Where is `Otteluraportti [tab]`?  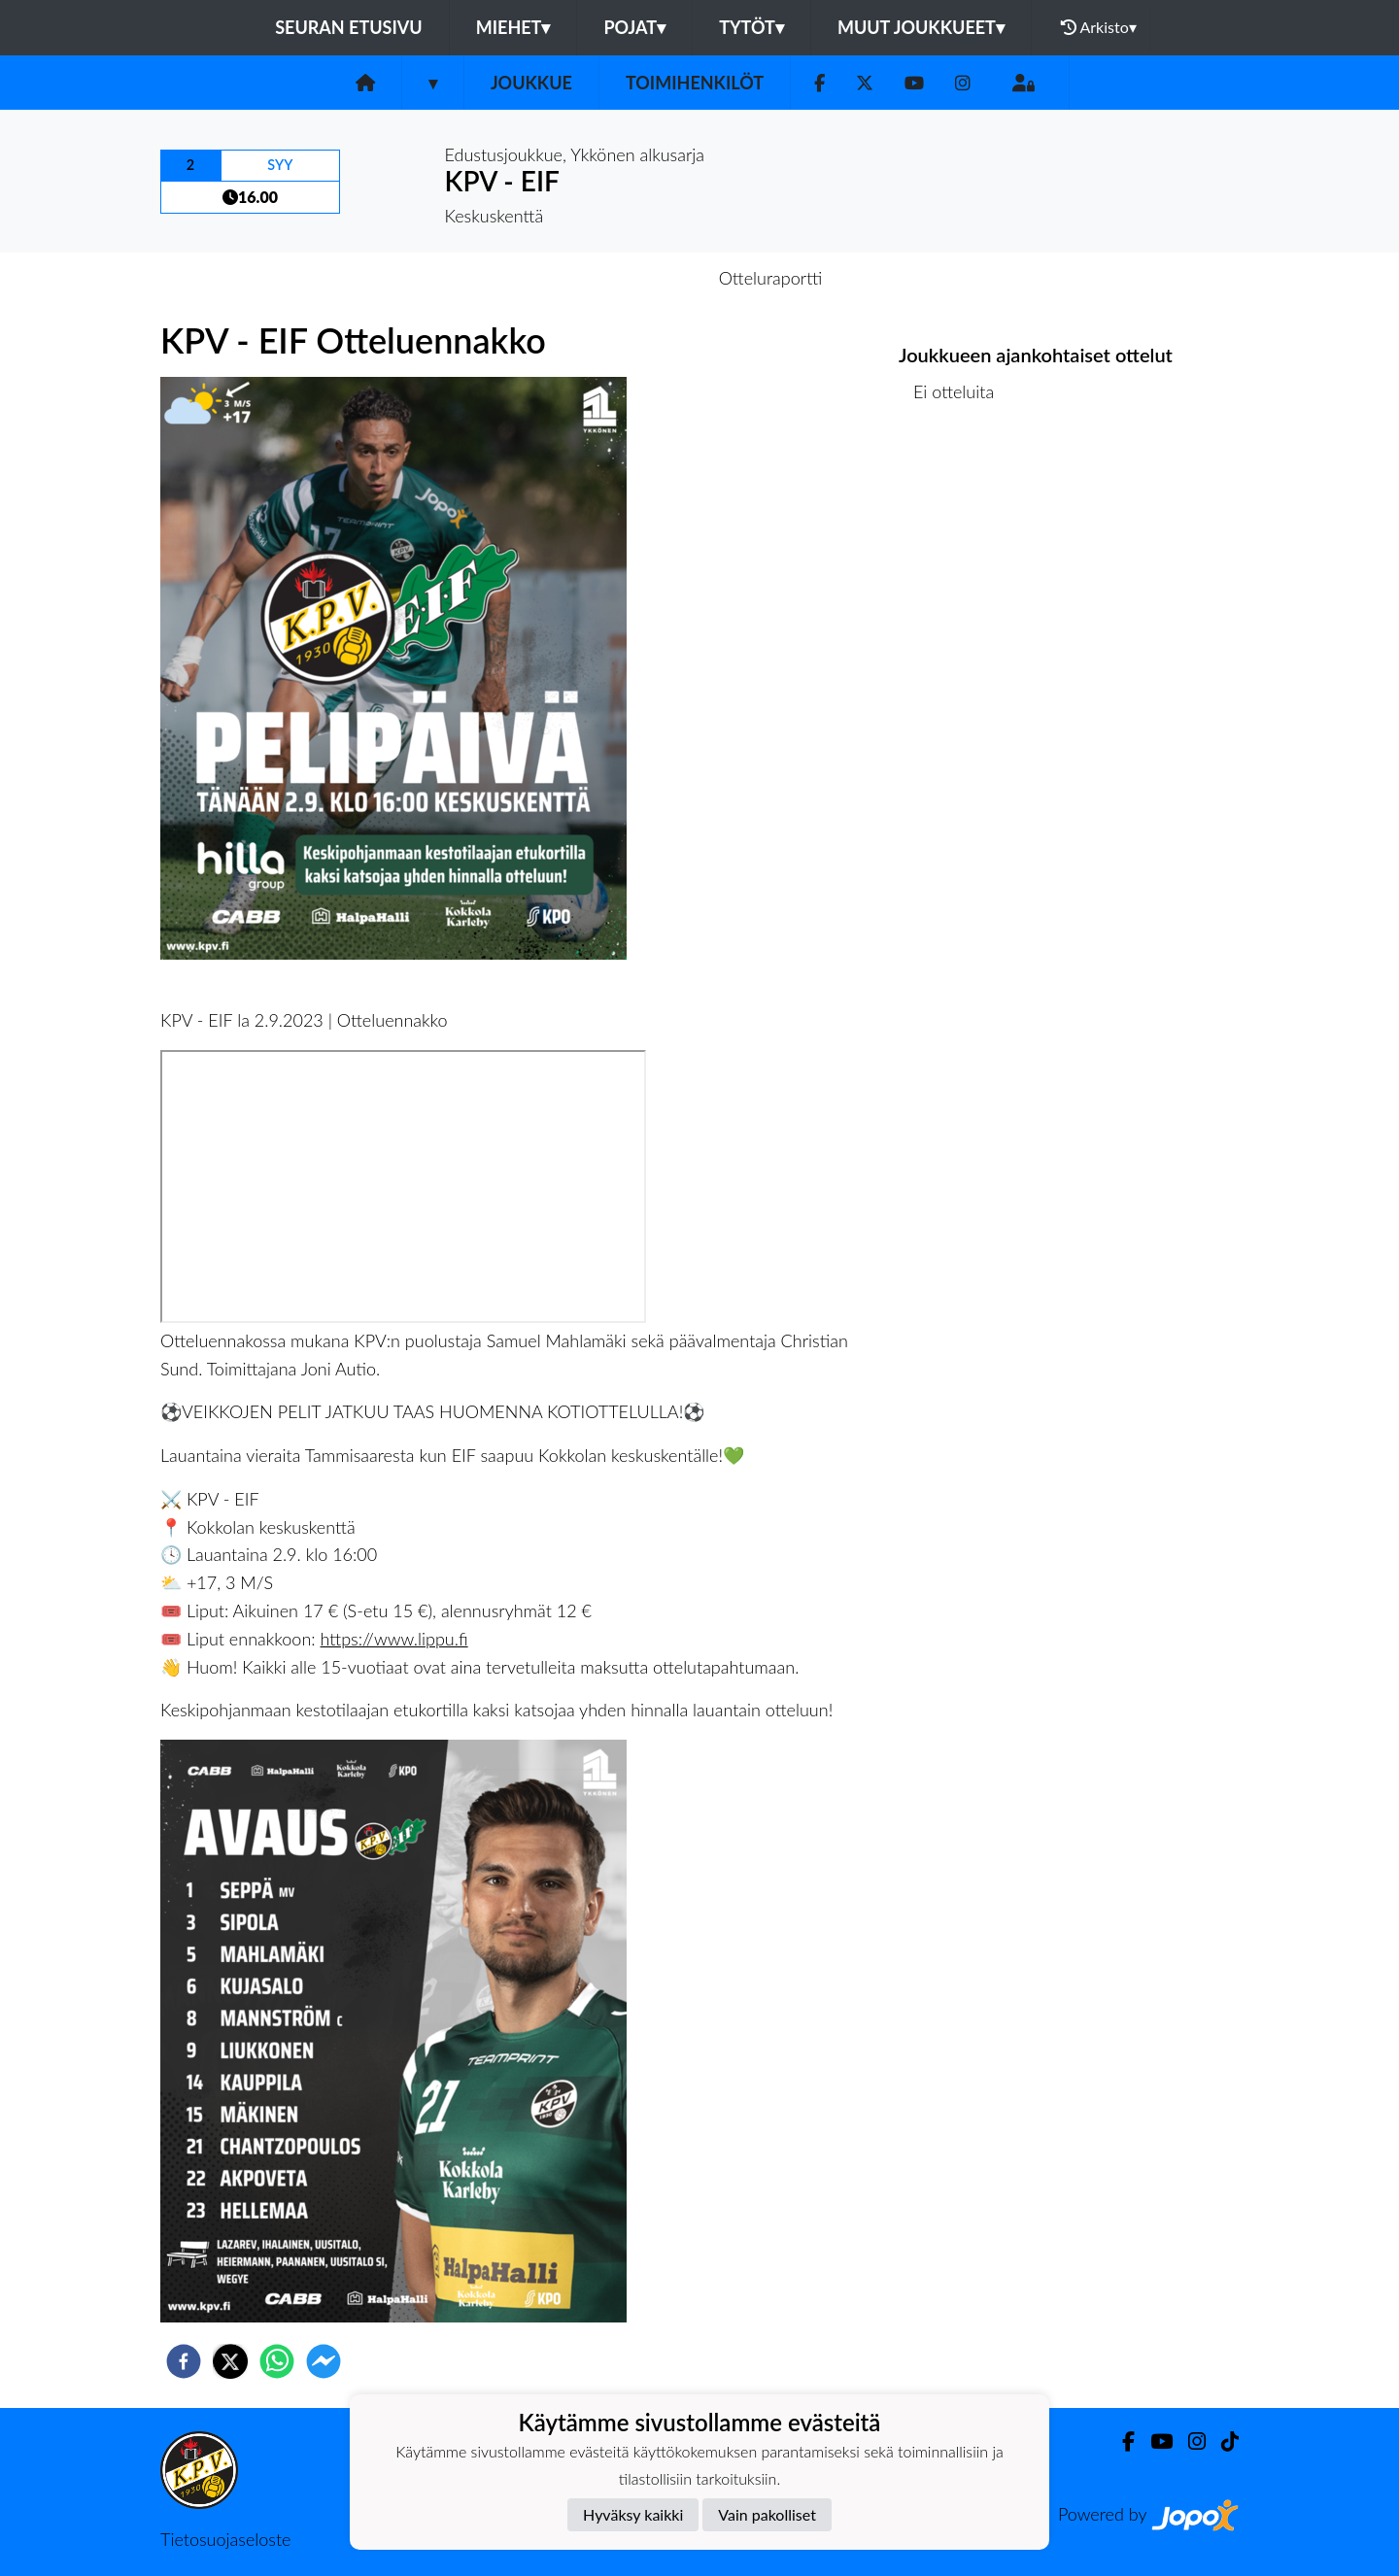
Otteluraportti [tab] is located at coordinates (771, 277).